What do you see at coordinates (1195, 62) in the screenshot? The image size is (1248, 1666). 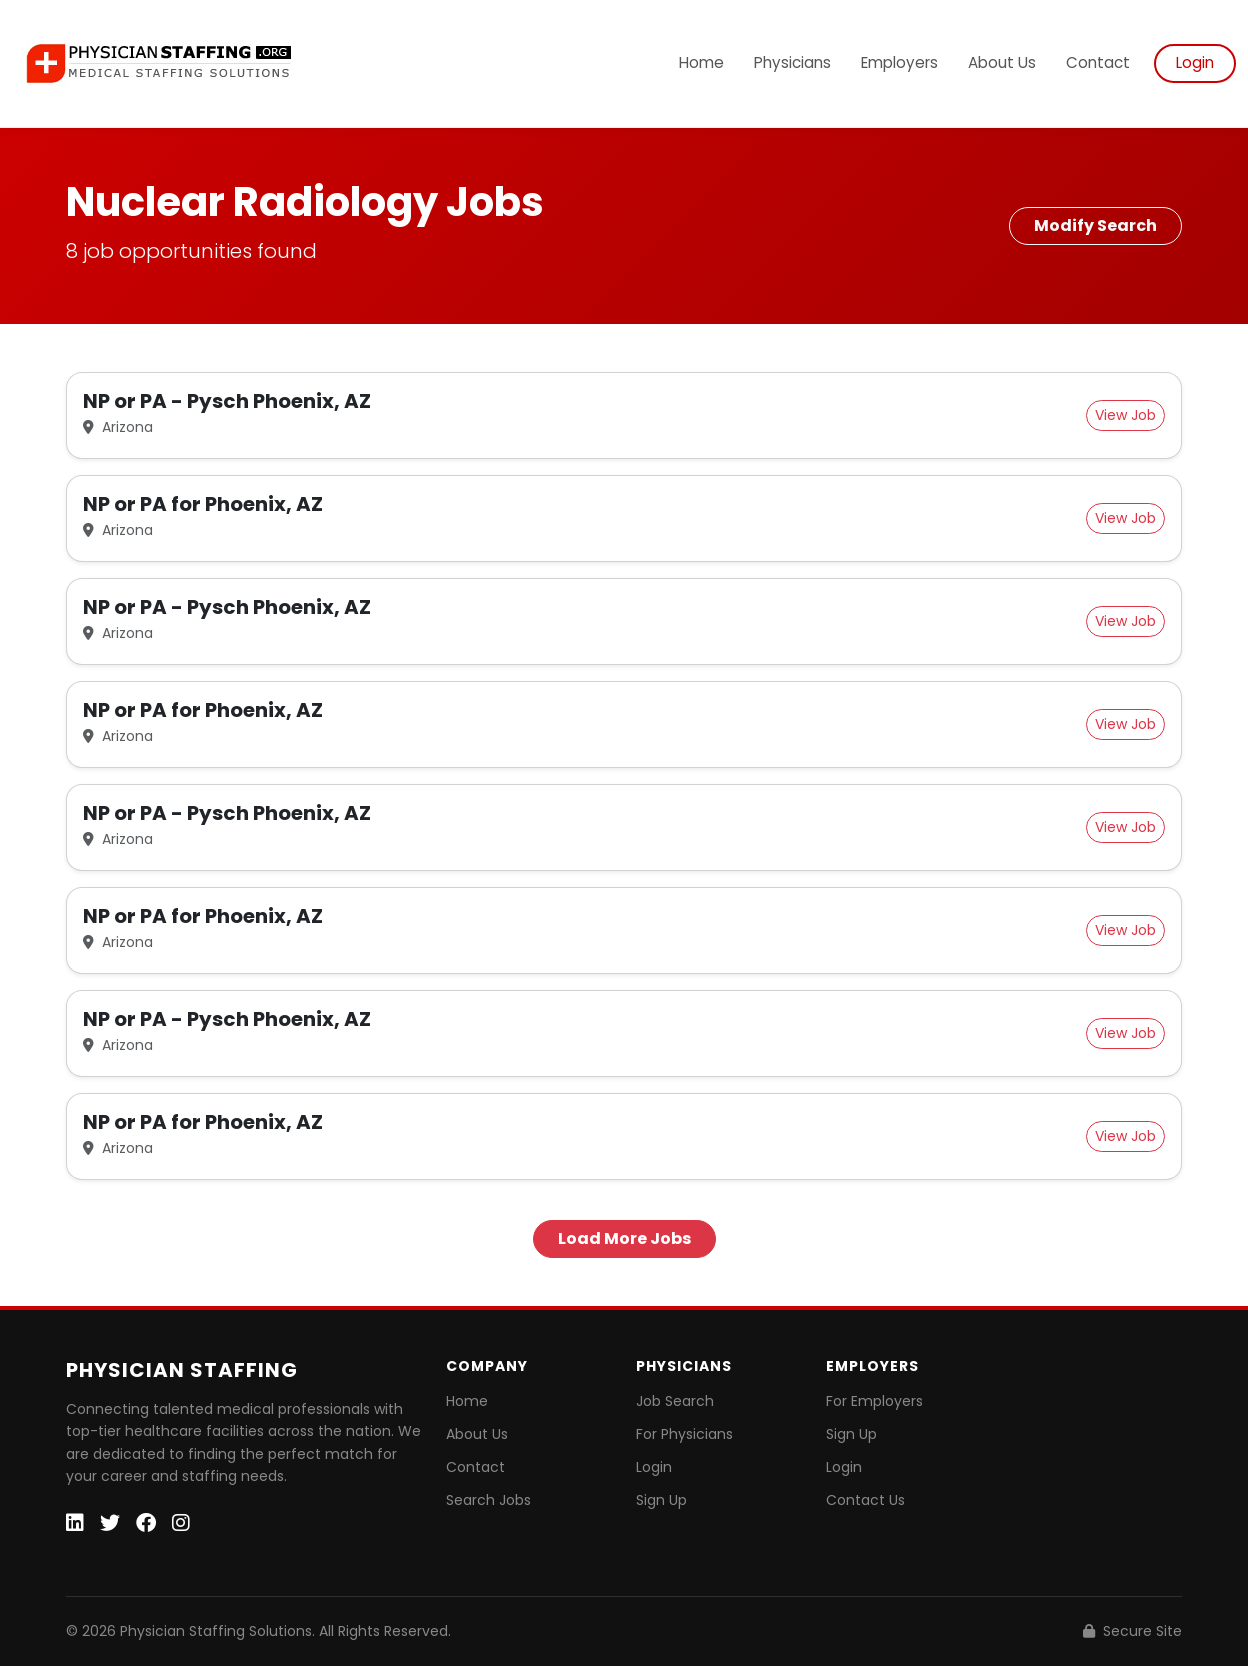 I see `Login` at bounding box center [1195, 62].